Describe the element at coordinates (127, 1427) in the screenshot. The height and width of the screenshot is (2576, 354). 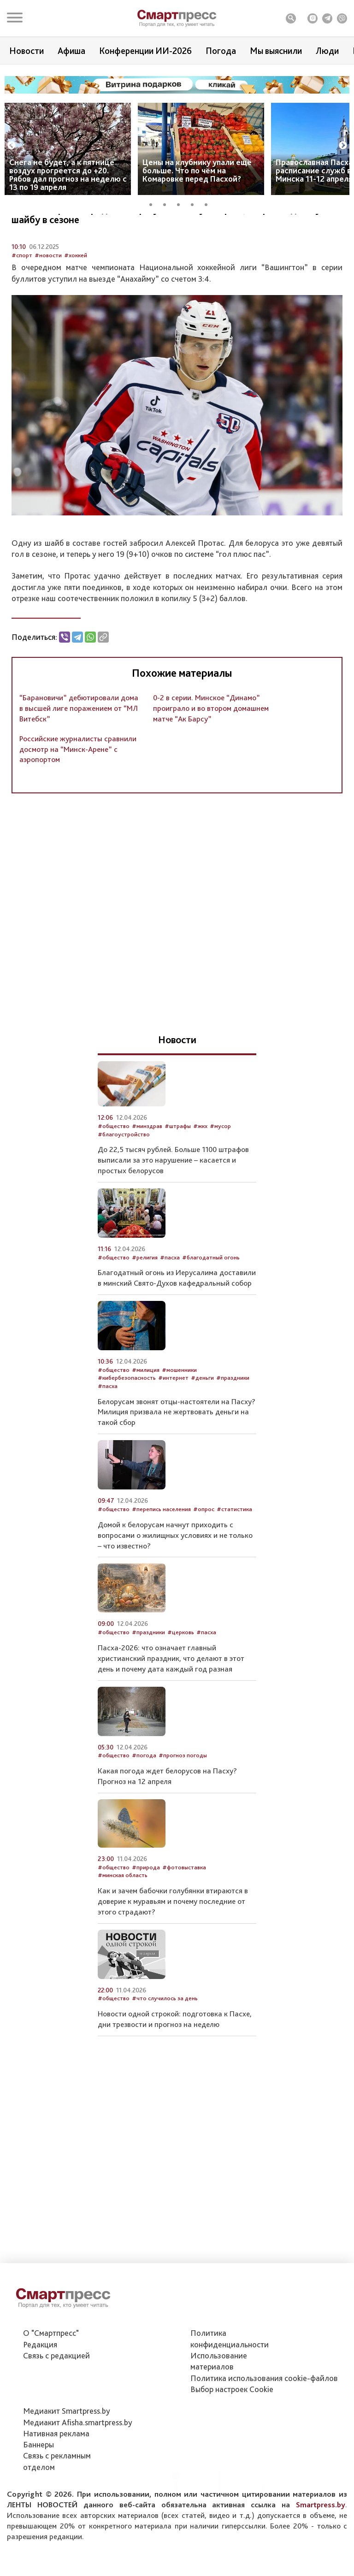
I see `#кибербезопасность` at that location.